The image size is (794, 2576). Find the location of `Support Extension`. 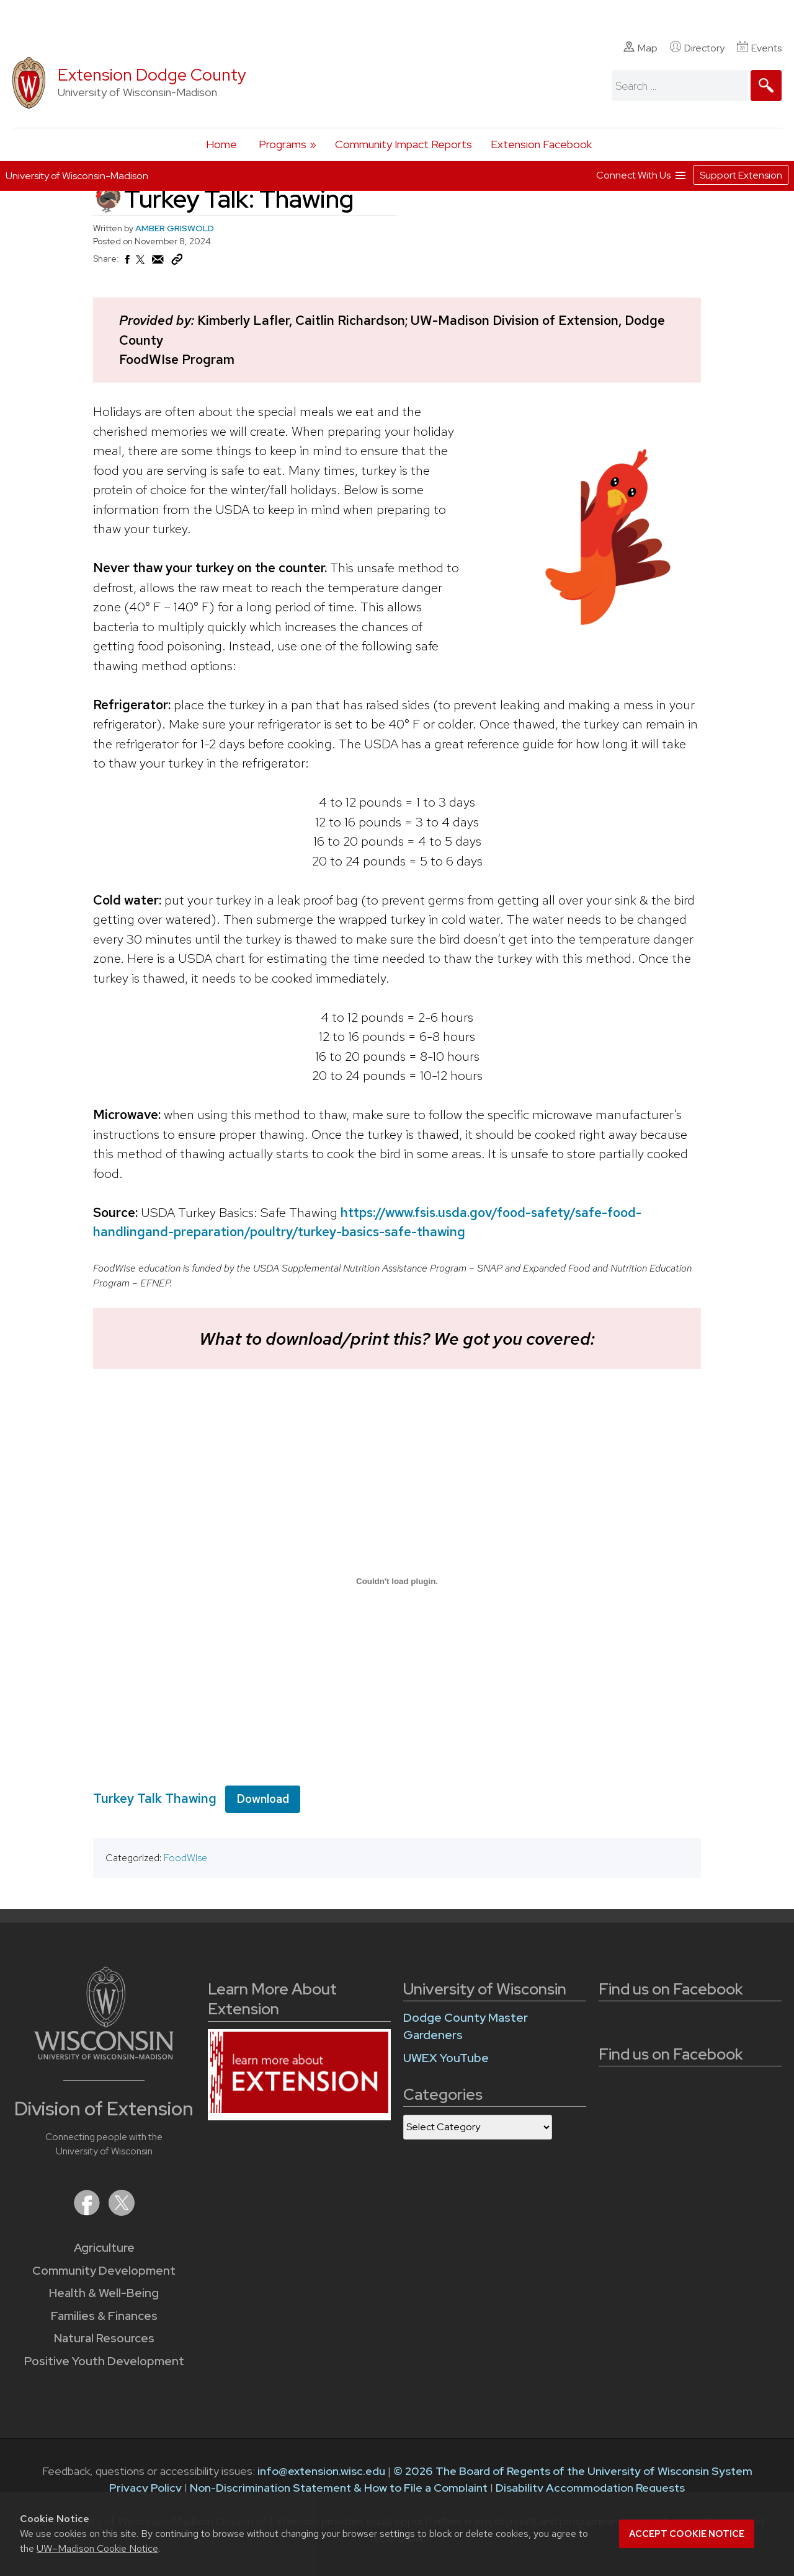

Support Extension is located at coordinates (741, 175).